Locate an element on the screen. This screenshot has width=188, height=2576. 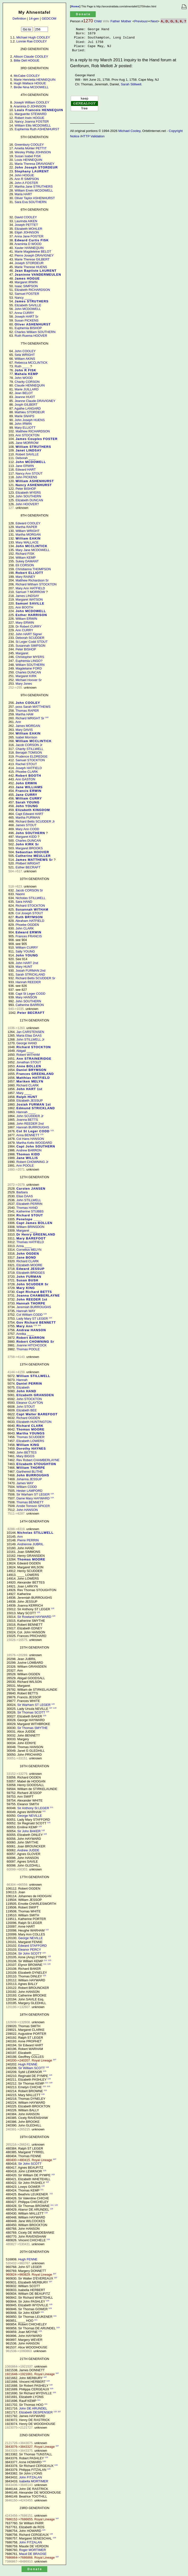
Sir William SCOTT is located at coordinates (31, 2068).